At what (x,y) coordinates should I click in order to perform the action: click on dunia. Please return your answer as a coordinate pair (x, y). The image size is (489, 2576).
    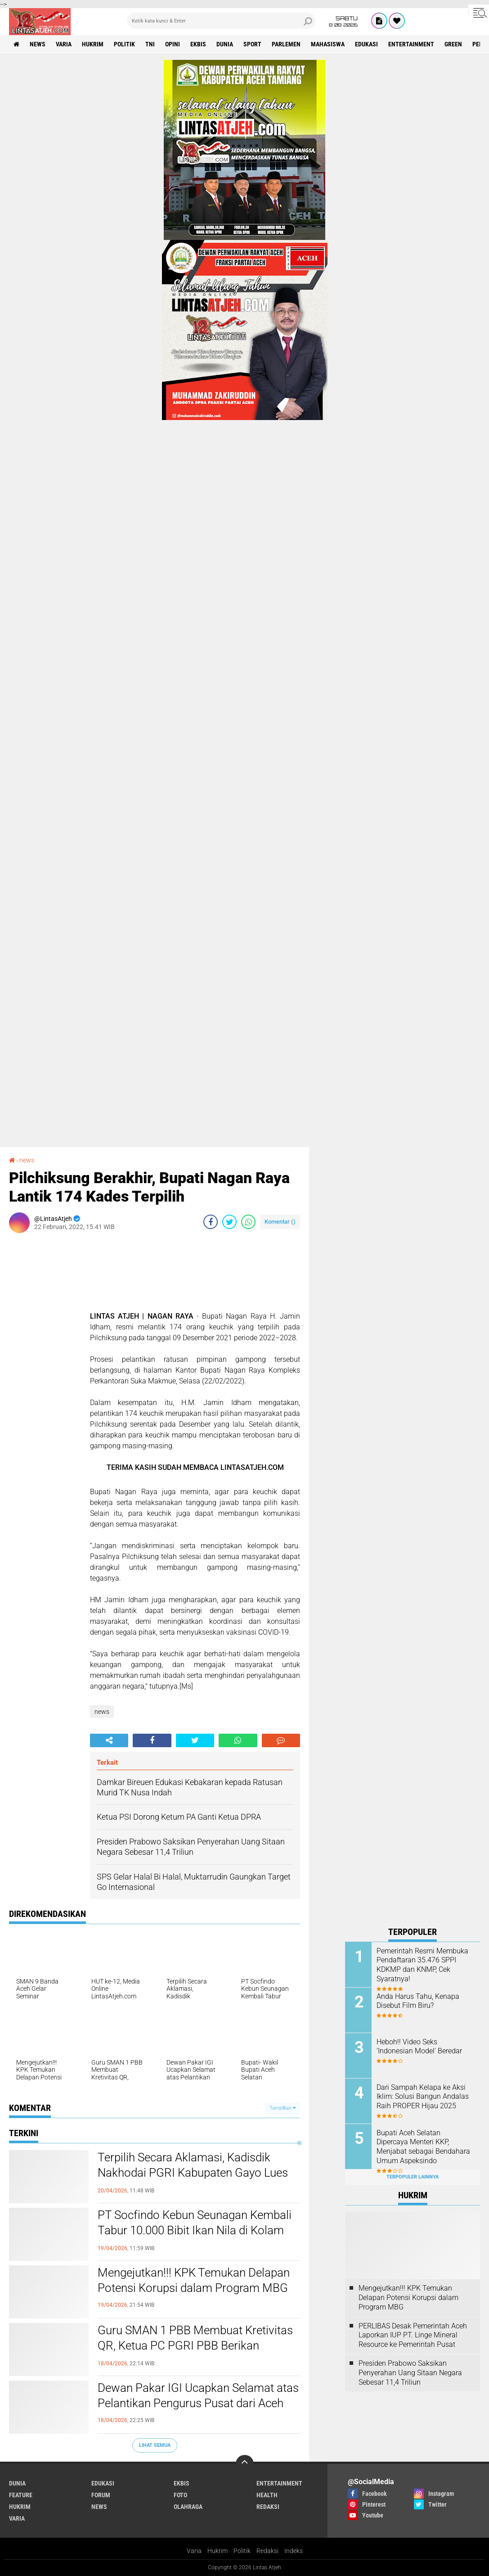
    Looking at the image, I should click on (224, 44).